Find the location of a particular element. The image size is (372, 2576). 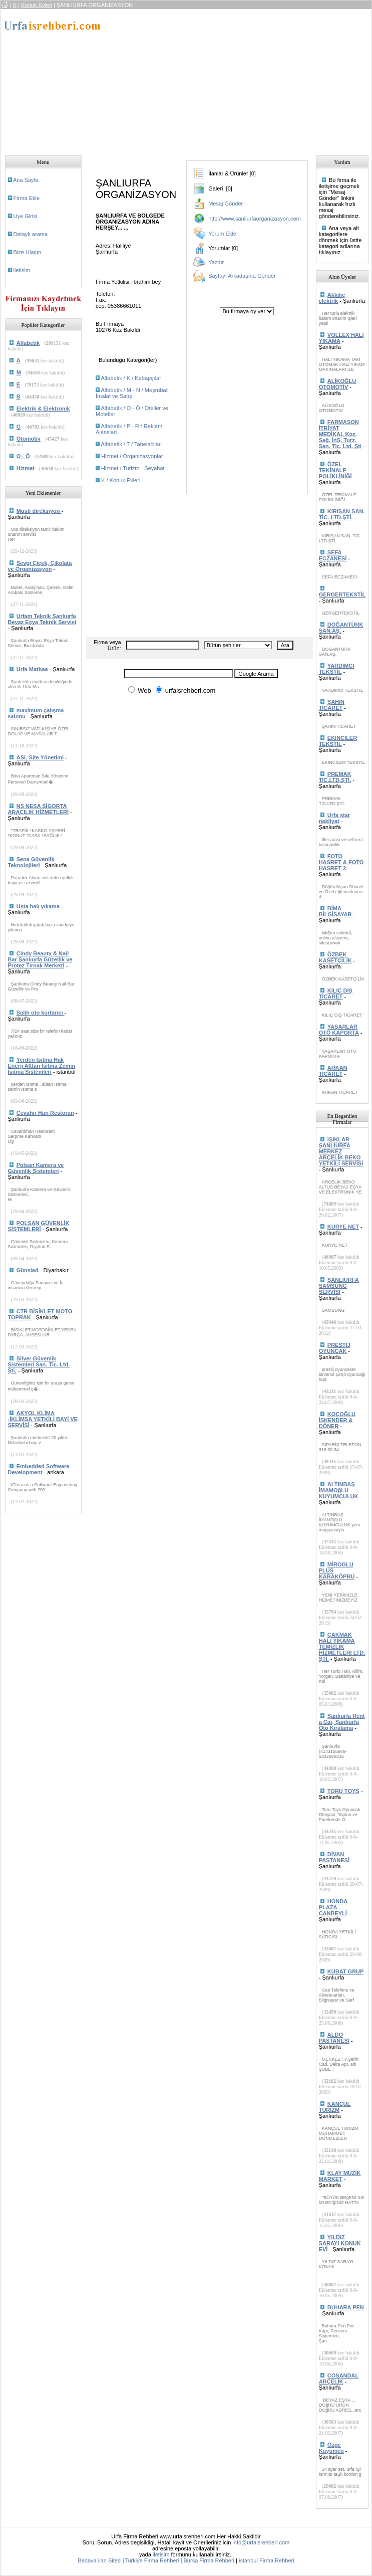

iletisim is located at coordinates (22, 270).